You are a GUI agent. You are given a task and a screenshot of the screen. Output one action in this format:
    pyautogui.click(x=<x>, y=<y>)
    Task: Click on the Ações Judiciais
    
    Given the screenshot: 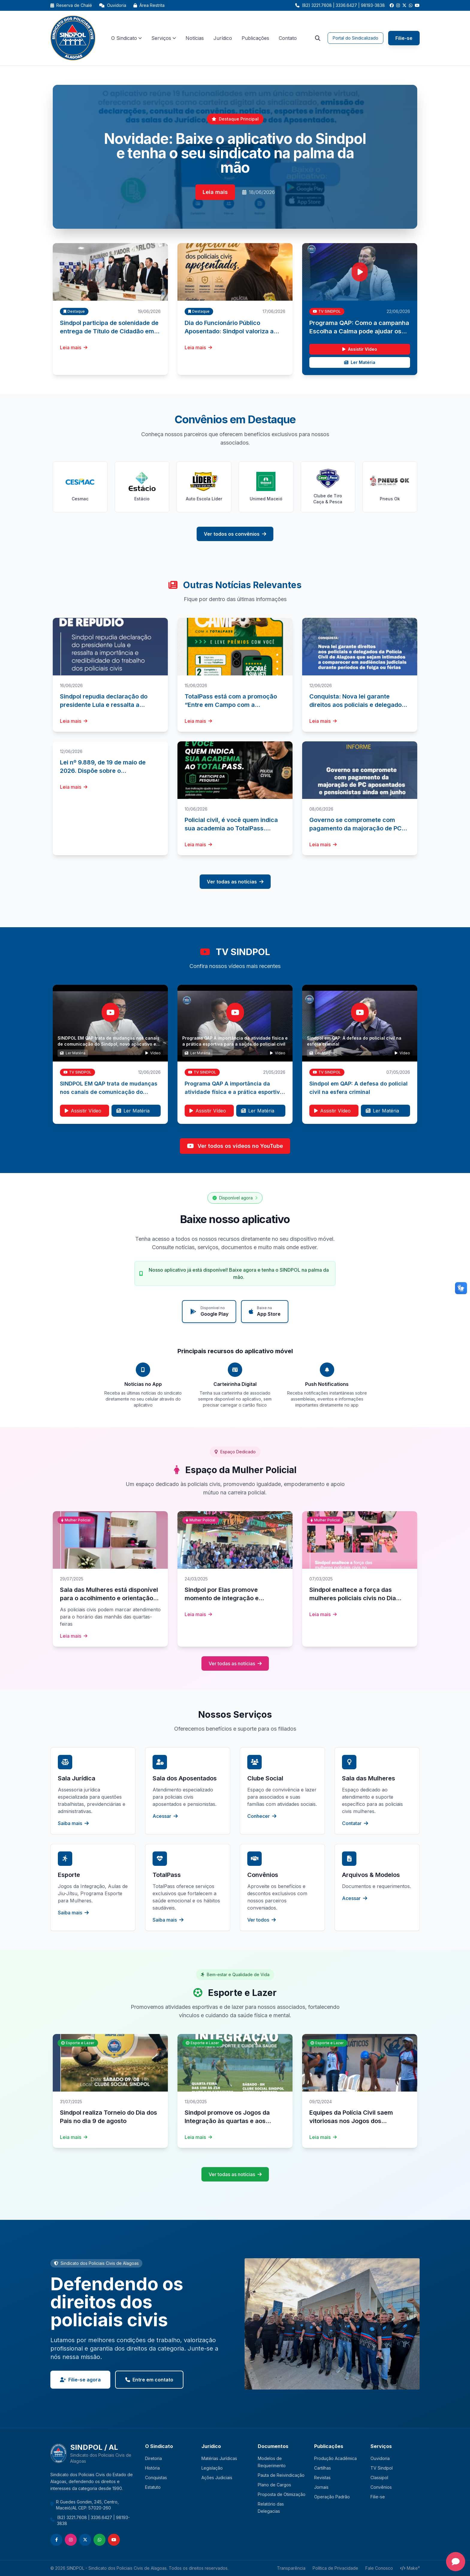 What is the action you would take?
    pyautogui.click(x=216, y=2477)
    